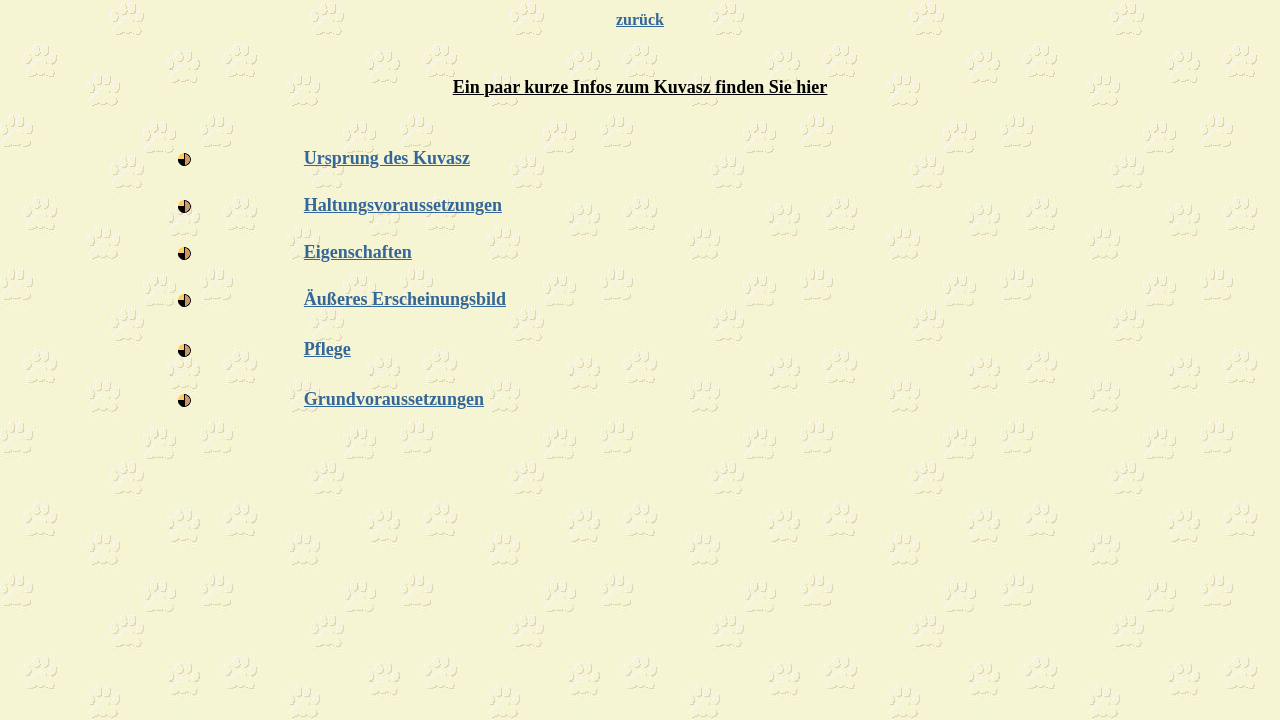 The image size is (1280, 720). Describe the element at coordinates (327, 349) in the screenshot. I see `Pflege` at that location.